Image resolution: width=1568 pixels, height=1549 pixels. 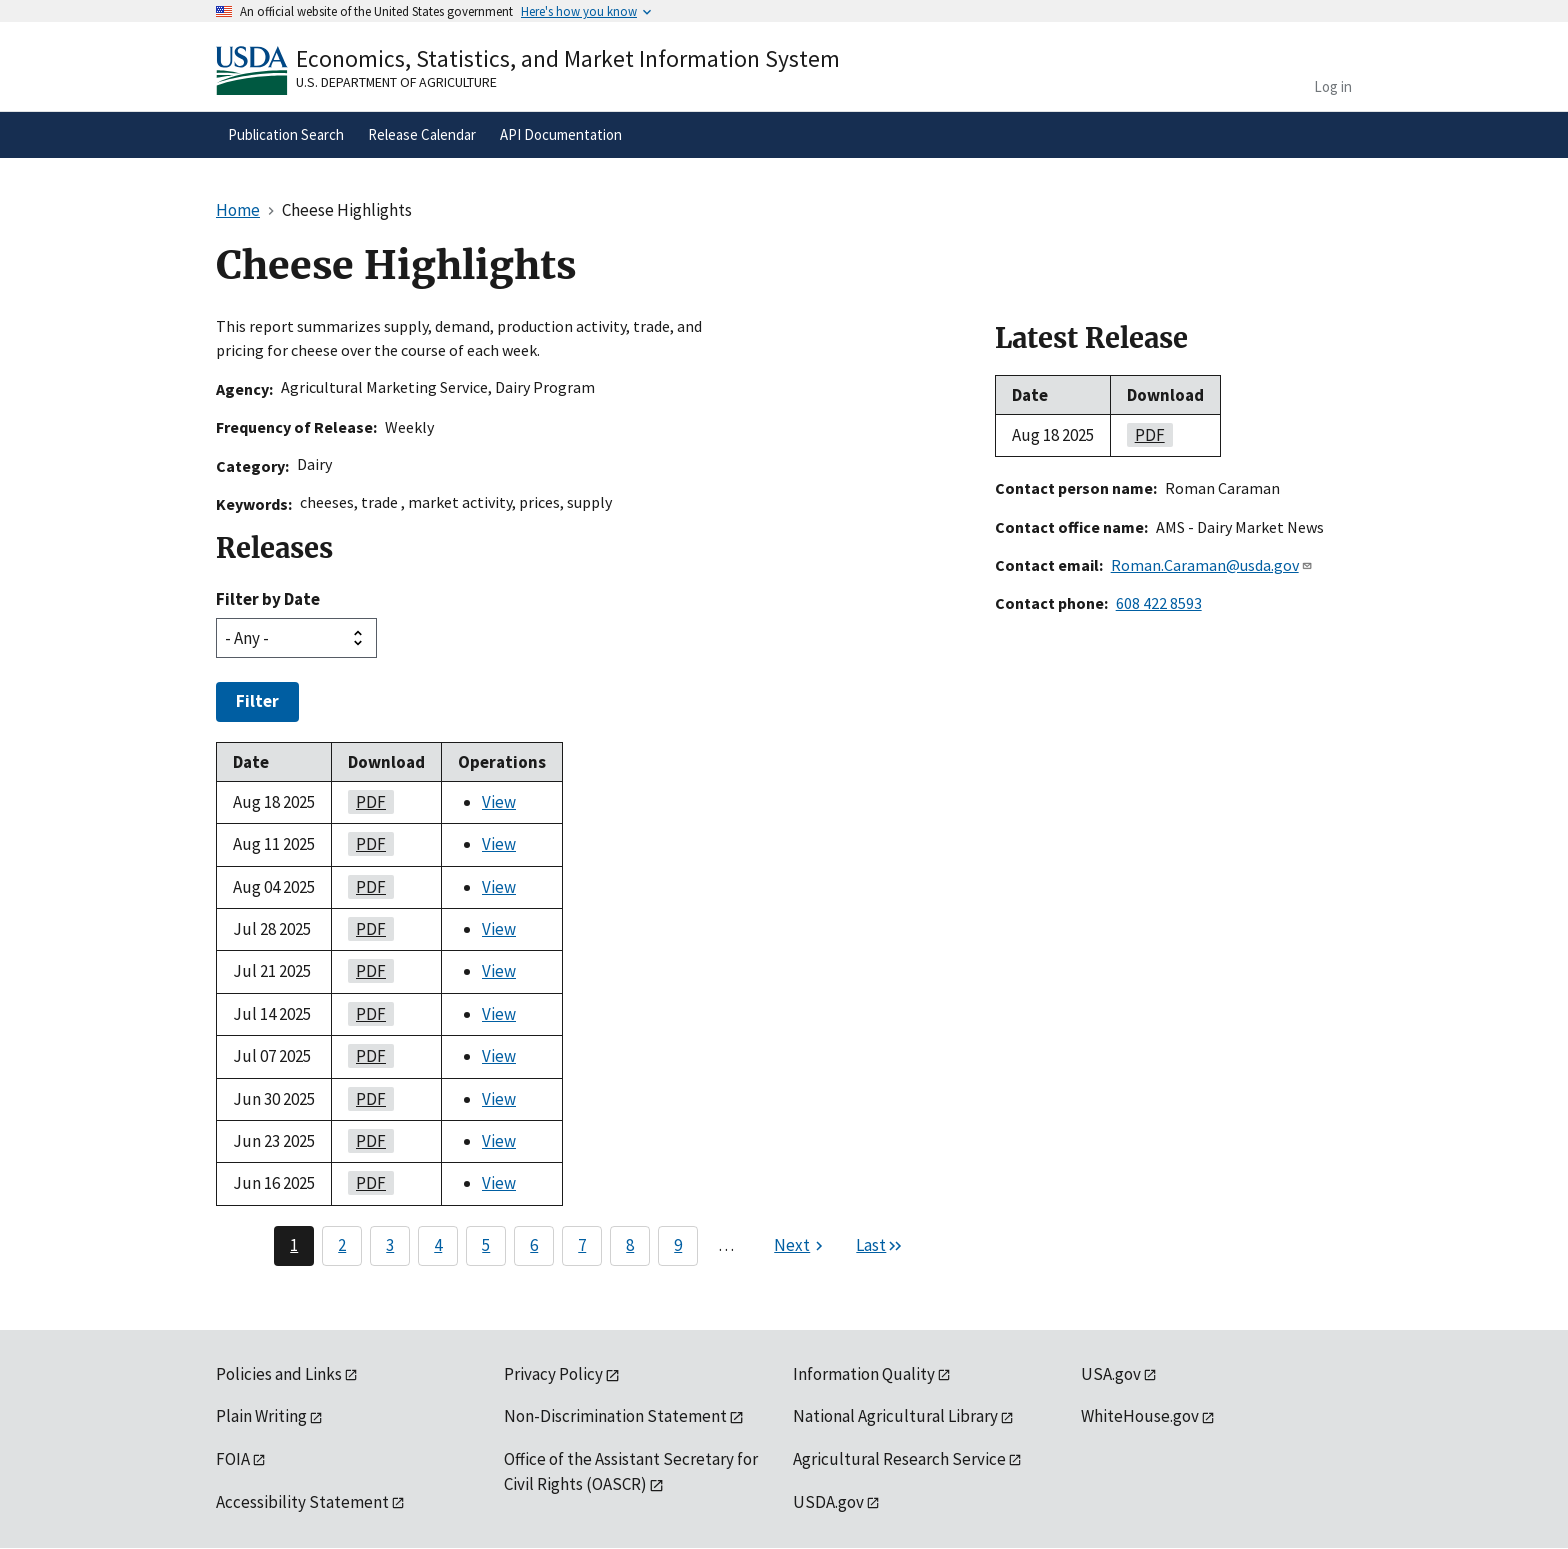 I want to click on 9 [Page 9], so click(x=678, y=1245).